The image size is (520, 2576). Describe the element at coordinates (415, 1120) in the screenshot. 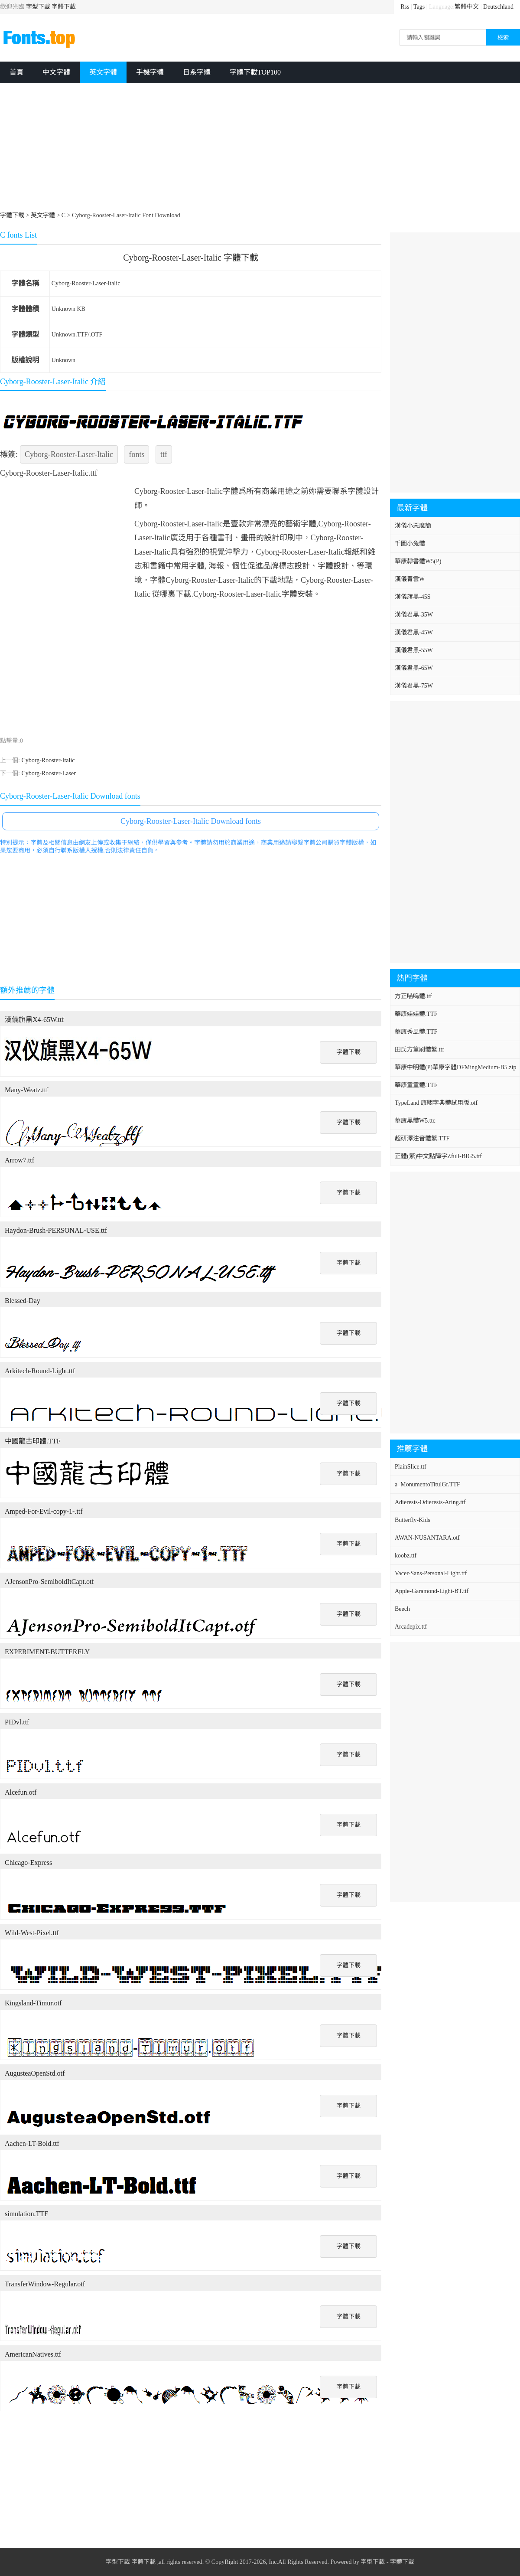

I see `華康黑體W5.ttc` at that location.